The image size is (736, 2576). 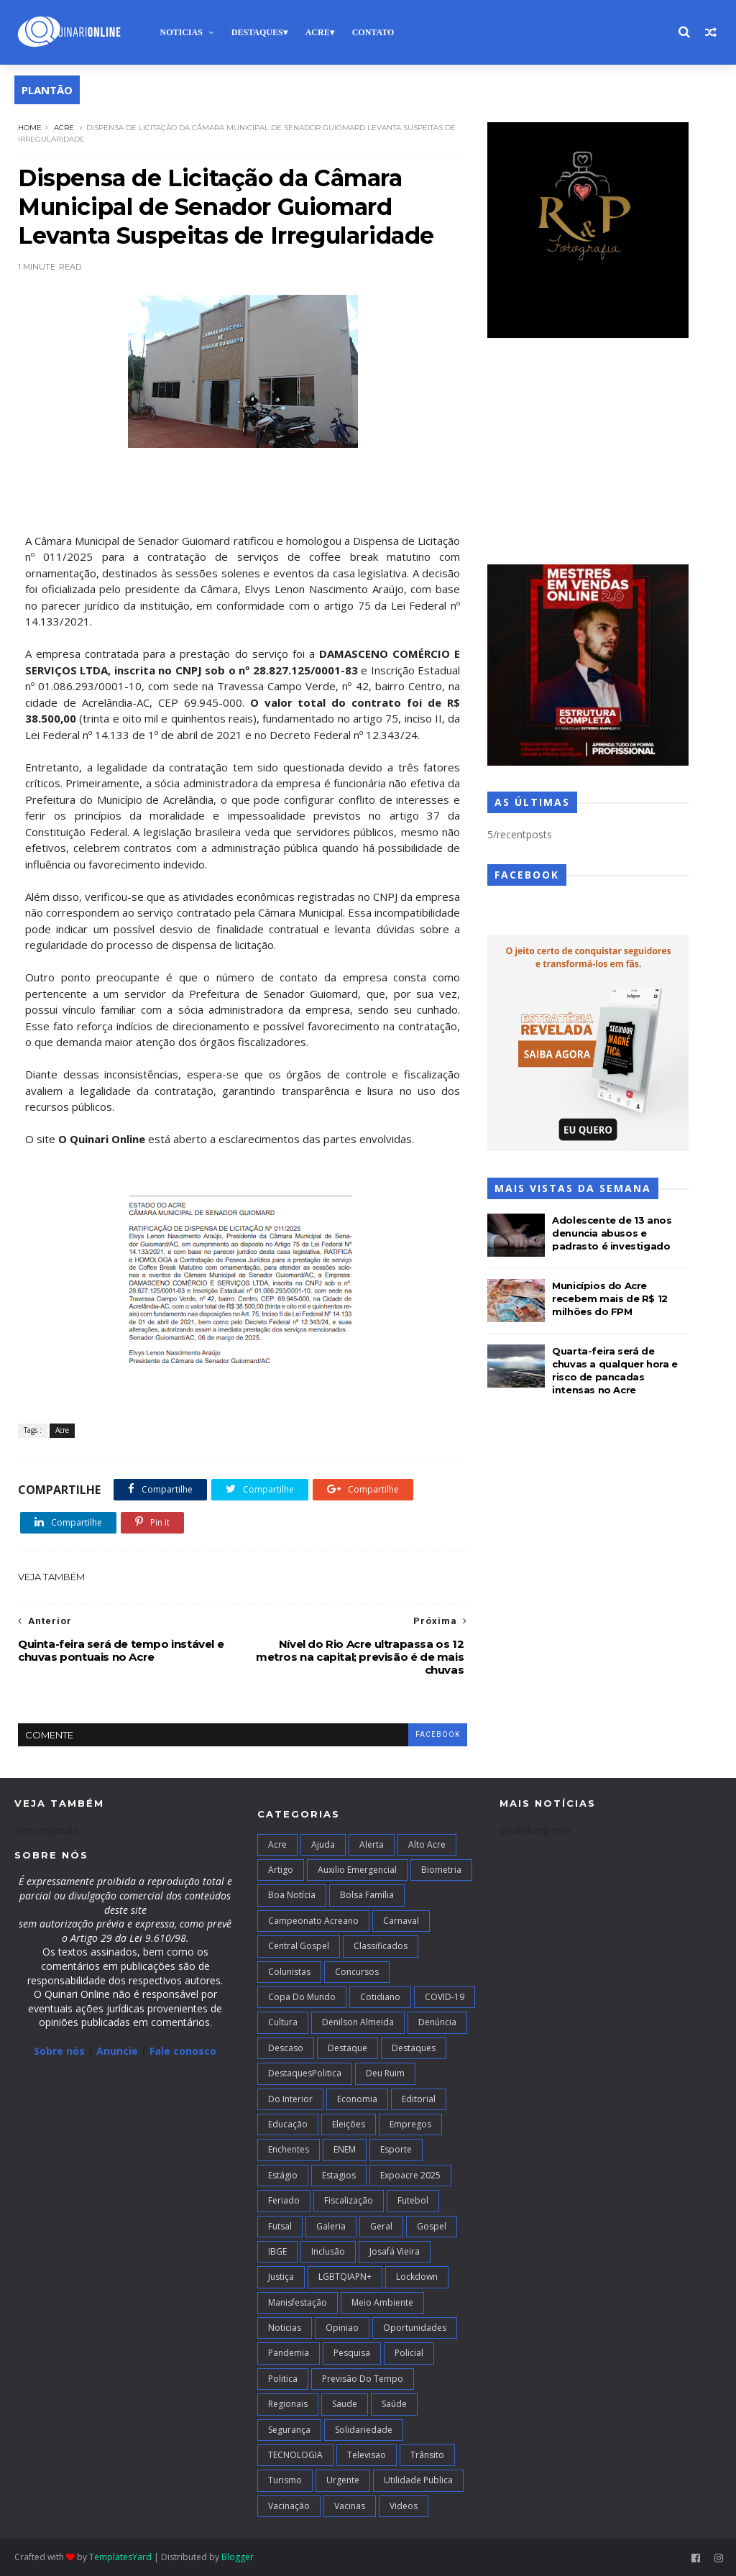 What do you see at coordinates (30, 127) in the screenshot?
I see `Home` at bounding box center [30, 127].